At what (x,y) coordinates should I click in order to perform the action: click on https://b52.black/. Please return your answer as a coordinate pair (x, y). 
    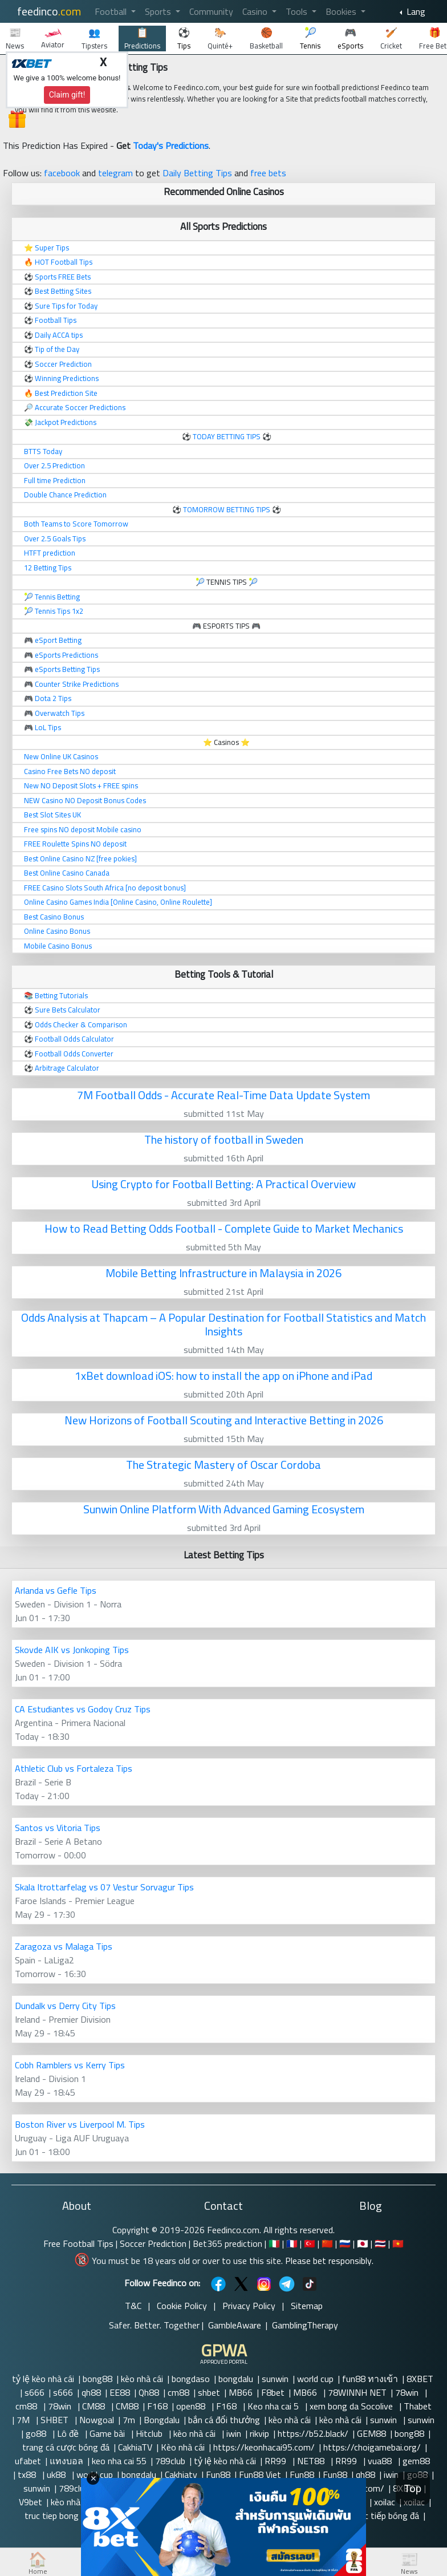
    Looking at the image, I should click on (313, 2433).